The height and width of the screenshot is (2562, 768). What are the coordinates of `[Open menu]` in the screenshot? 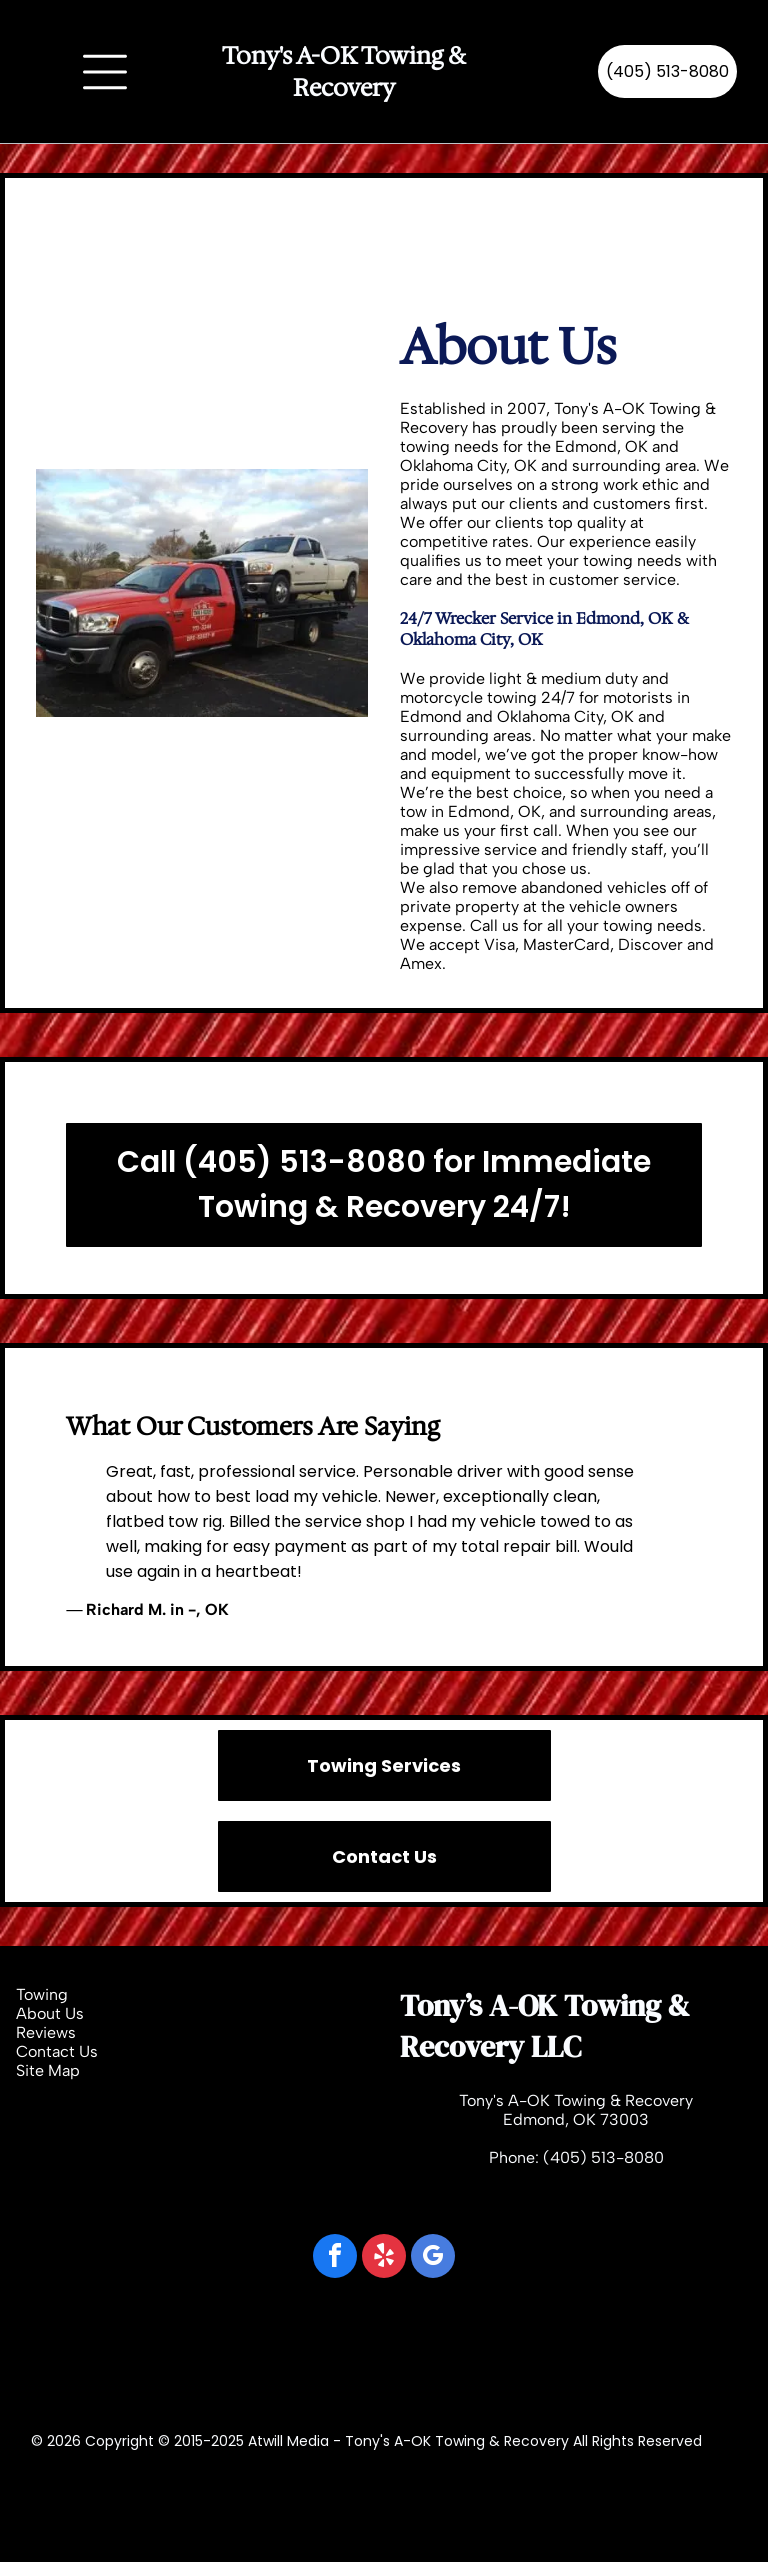 It's located at (105, 72).